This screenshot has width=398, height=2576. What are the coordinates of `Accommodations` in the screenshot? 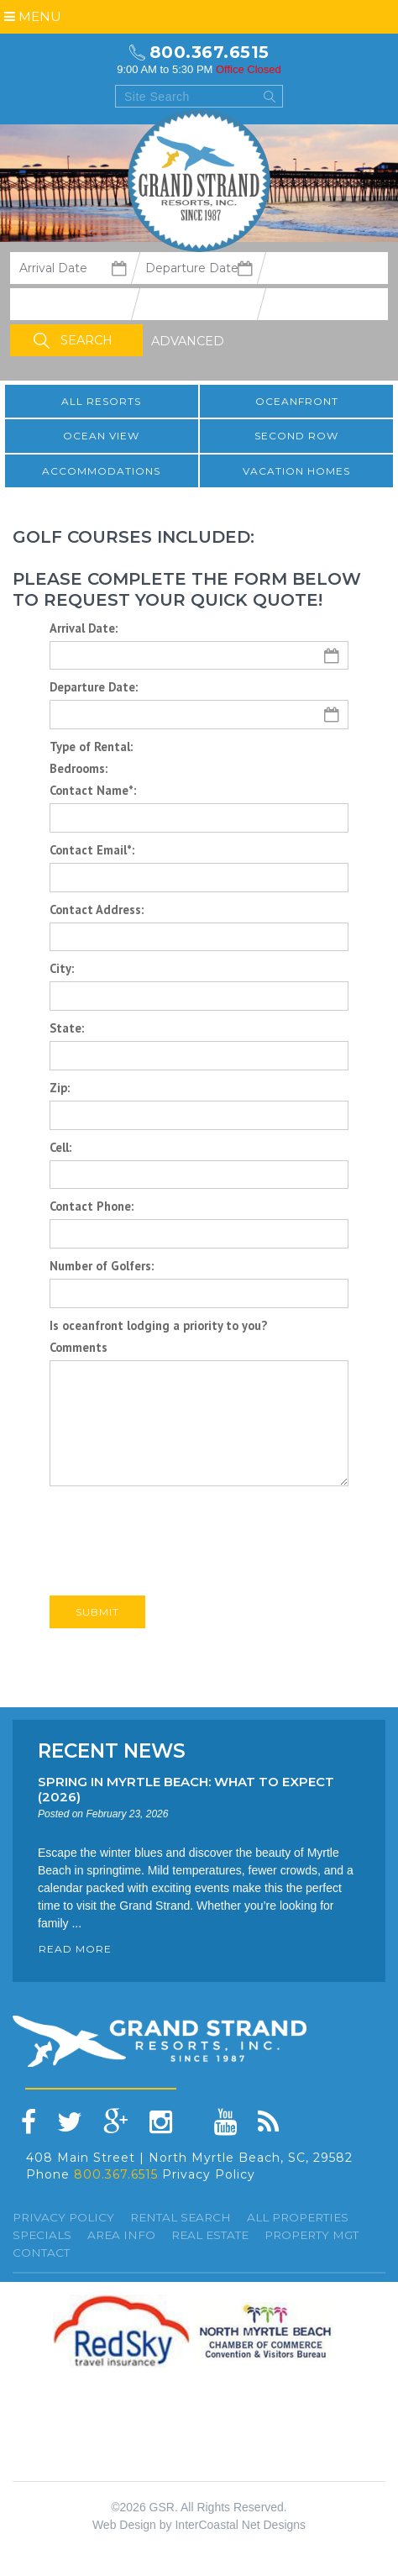 It's located at (101, 471).